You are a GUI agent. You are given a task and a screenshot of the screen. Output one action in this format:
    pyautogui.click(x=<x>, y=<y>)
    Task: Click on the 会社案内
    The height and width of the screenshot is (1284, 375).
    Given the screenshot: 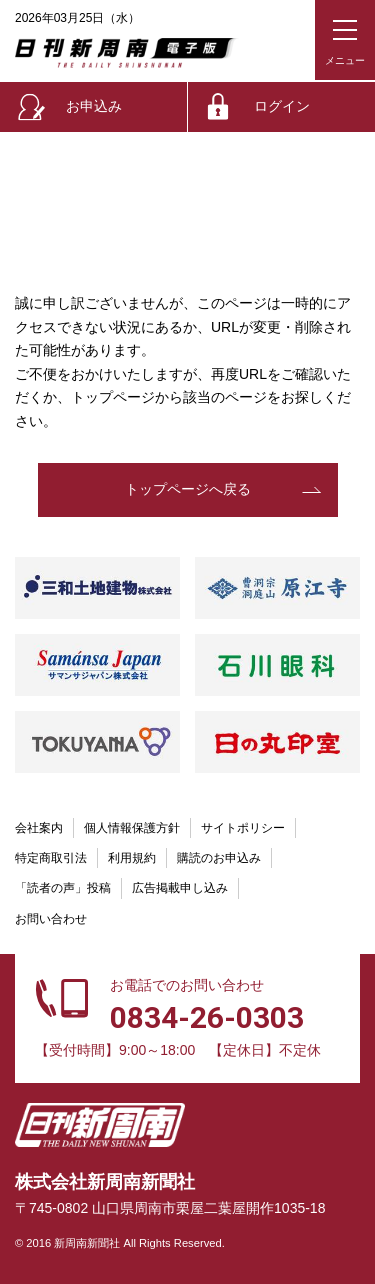 What is the action you would take?
    pyautogui.click(x=39, y=828)
    